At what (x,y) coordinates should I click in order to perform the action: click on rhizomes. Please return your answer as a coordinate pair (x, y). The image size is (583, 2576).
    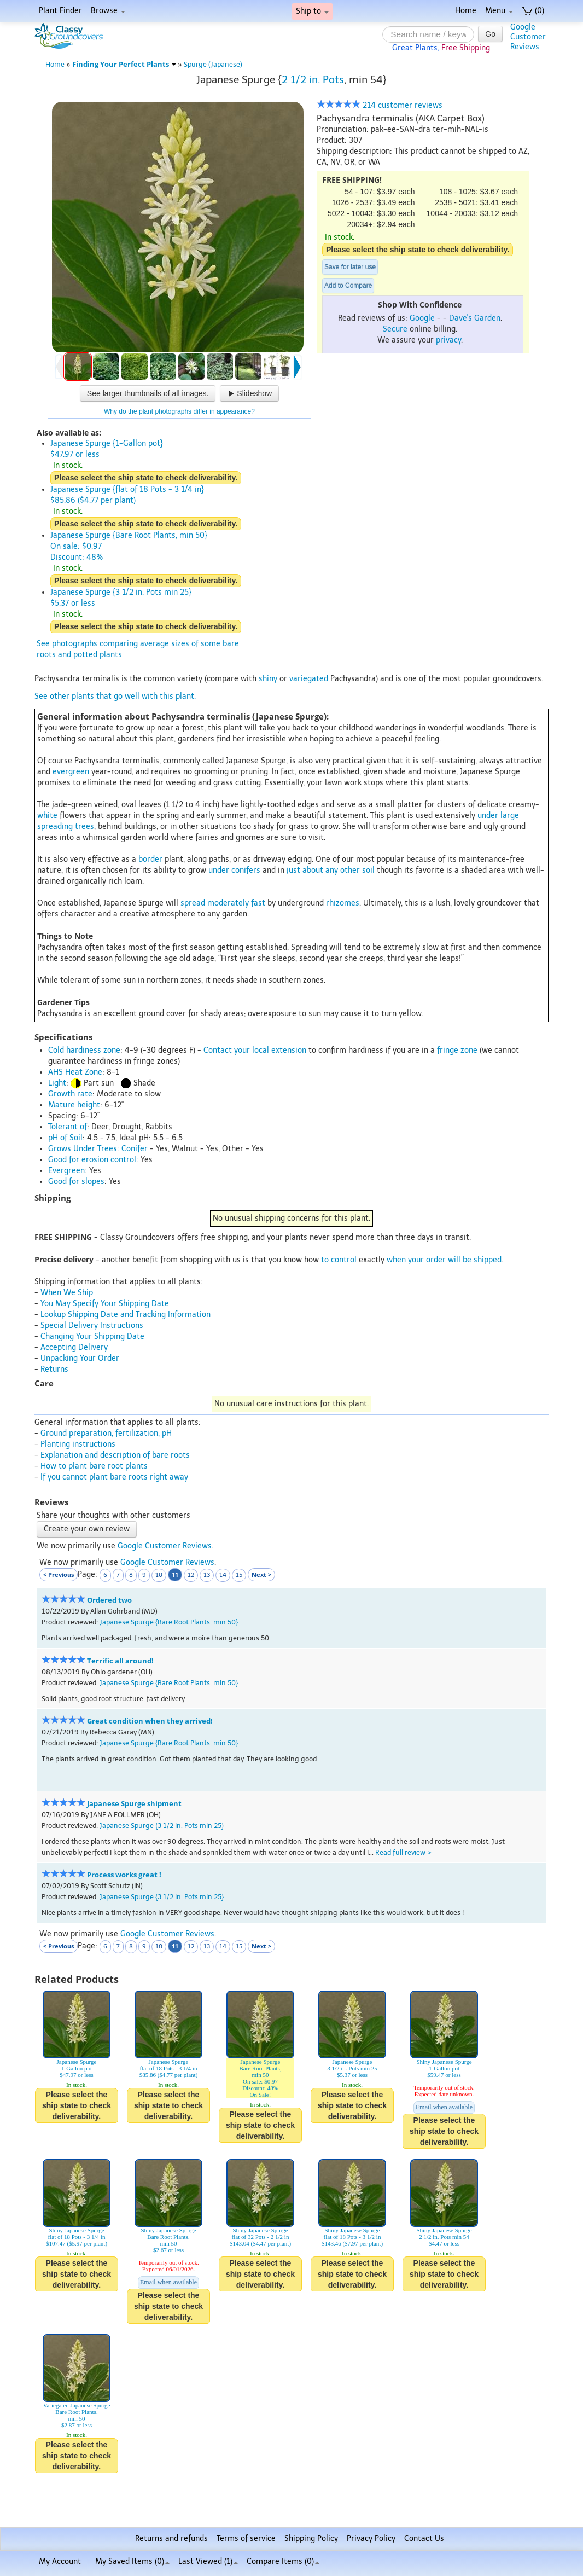
    Looking at the image, I should click on (342, 903).